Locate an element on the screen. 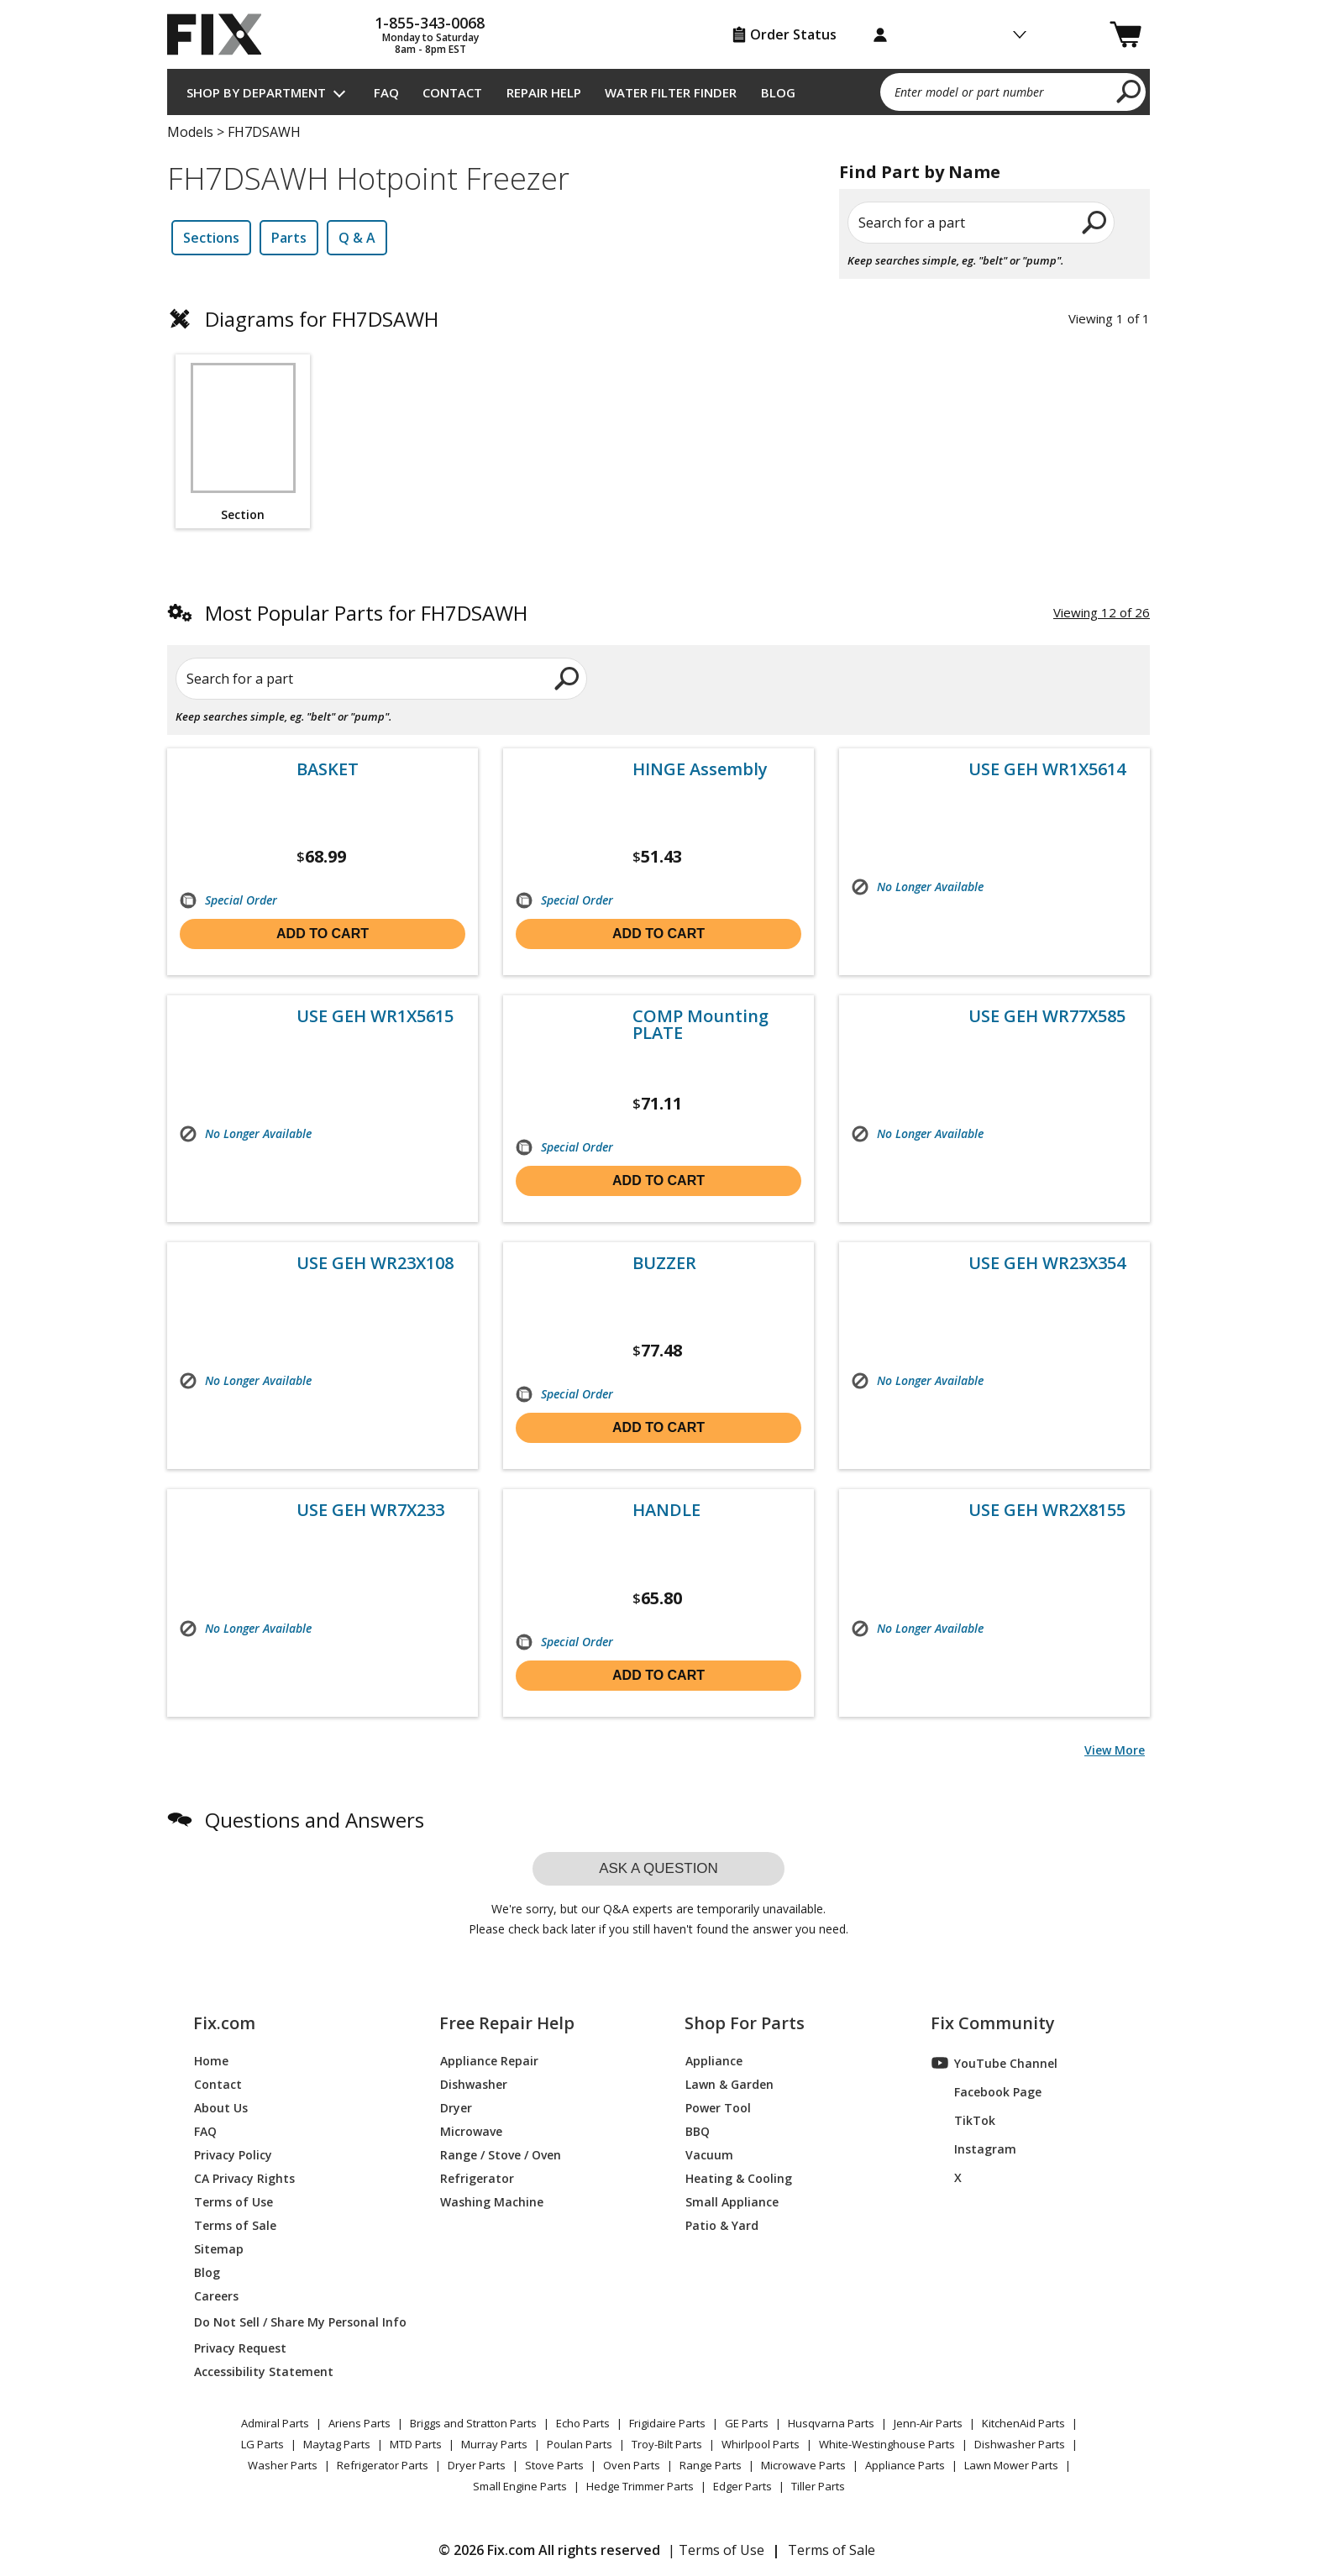 This screenshot has width=1317, height=2576. Appliance is located at coordinates (713, 2060).